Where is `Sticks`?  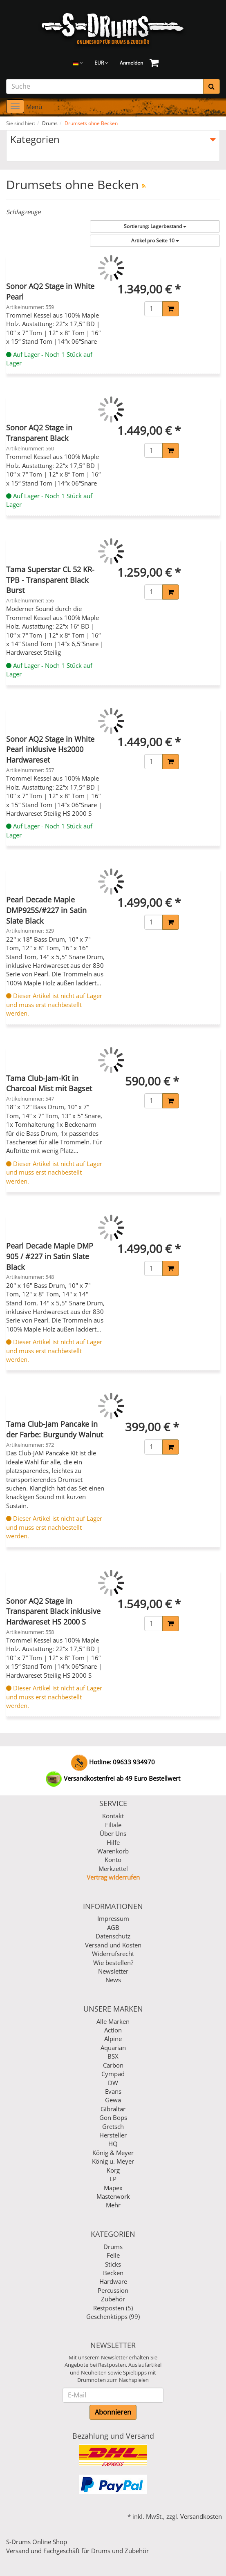
Sticks is located at coordinates (113, 2264).